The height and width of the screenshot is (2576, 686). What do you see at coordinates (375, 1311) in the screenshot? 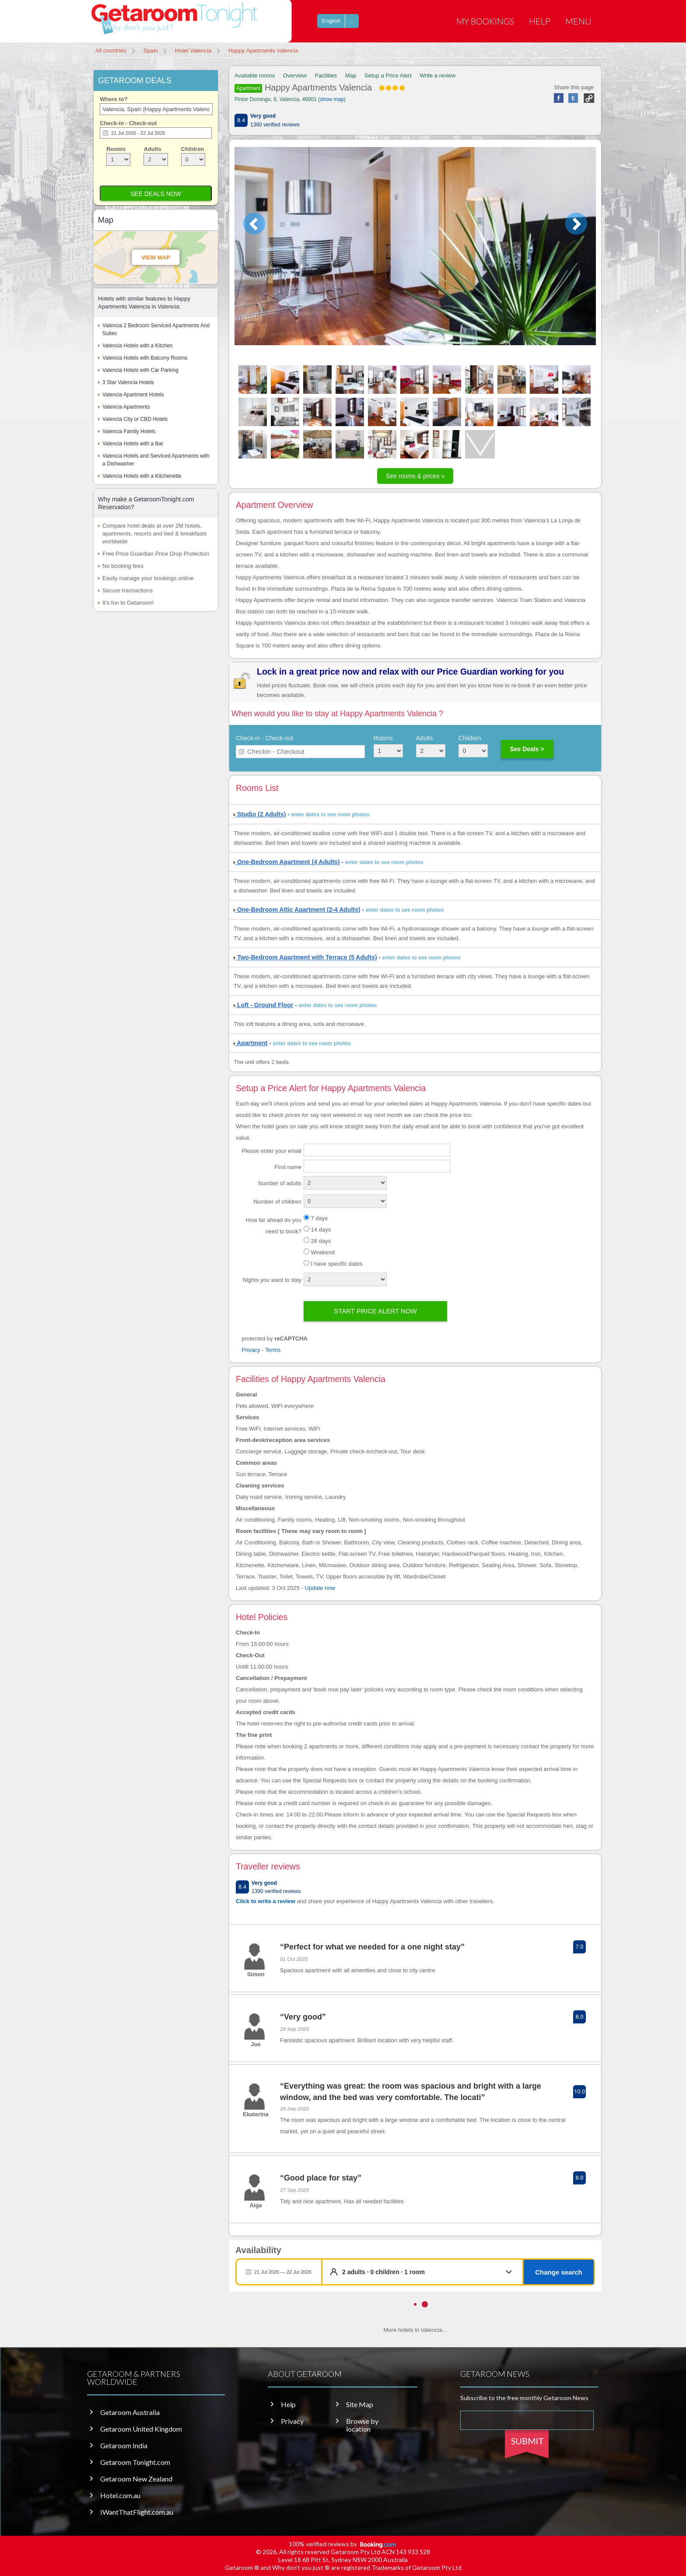
I see `Start price alert now` at bounding box center [375, 1311].